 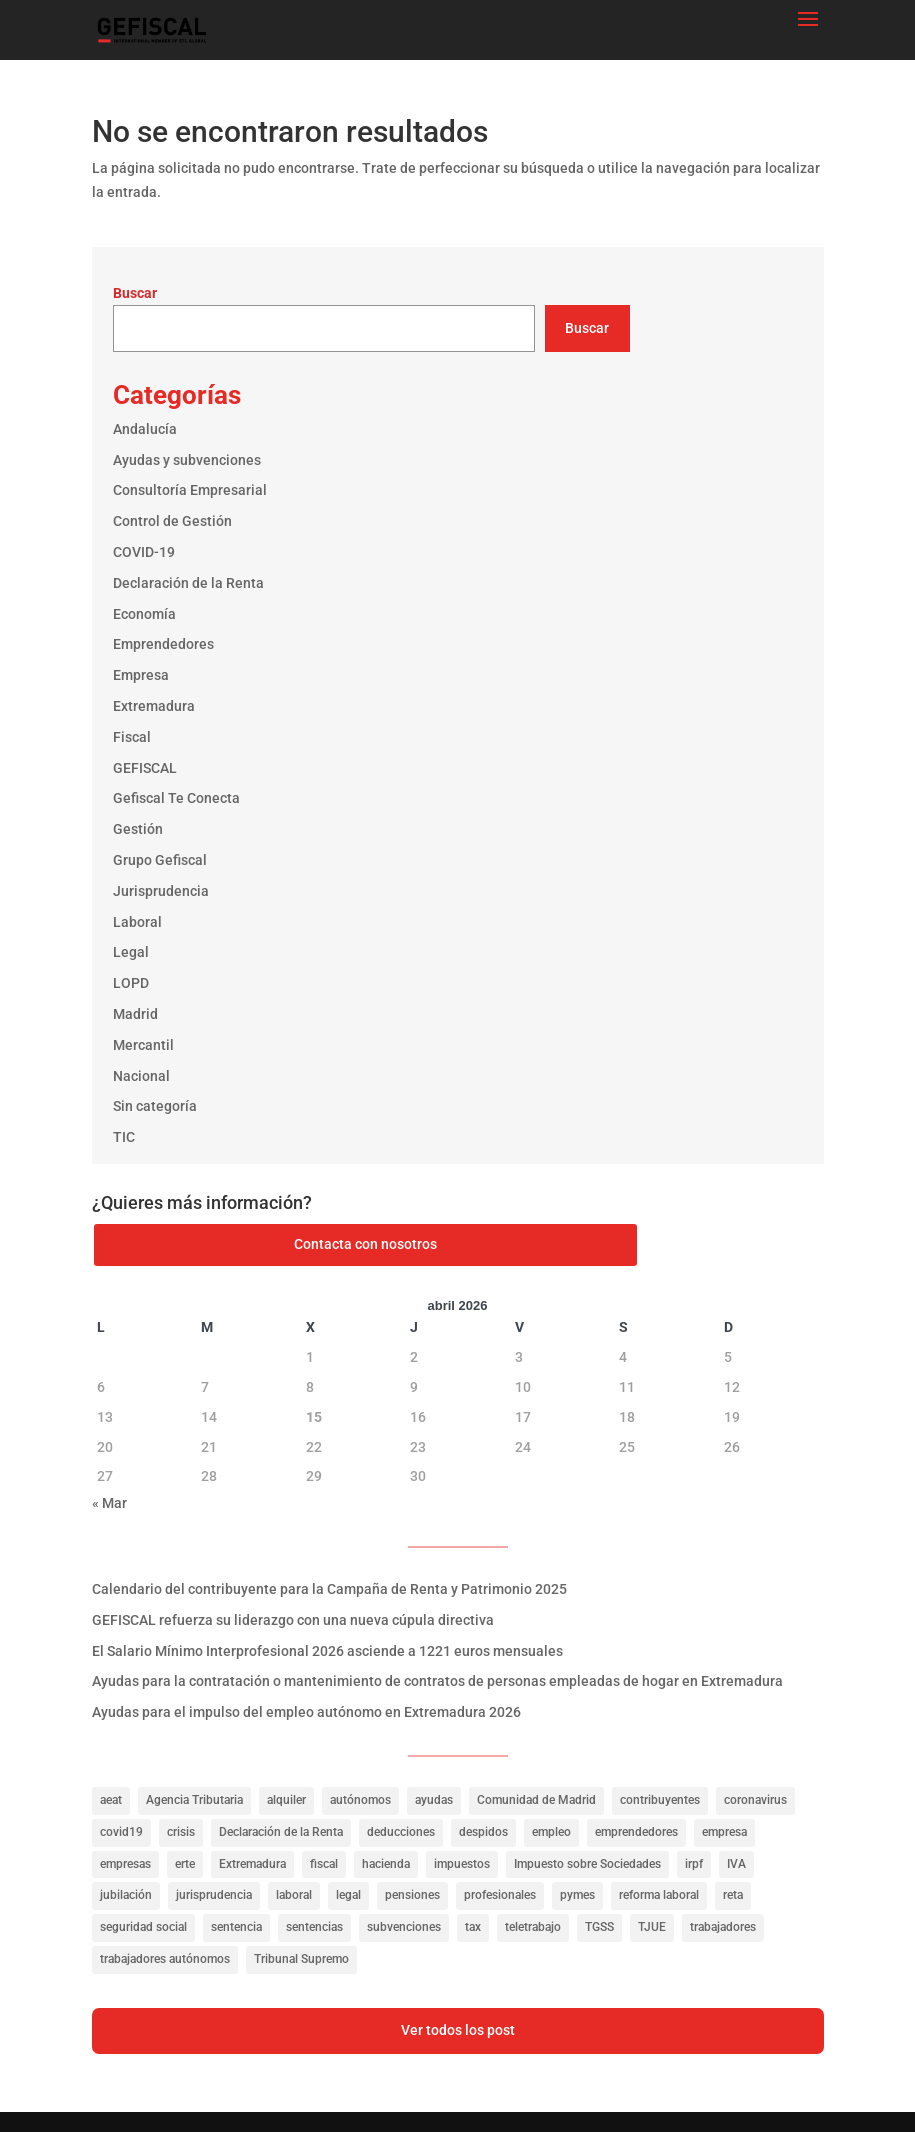 I want to click on Impuesto sobre Sociedades [Impuesto sobre Sociedades (31 elementos)], so click(x=587, y=1864).